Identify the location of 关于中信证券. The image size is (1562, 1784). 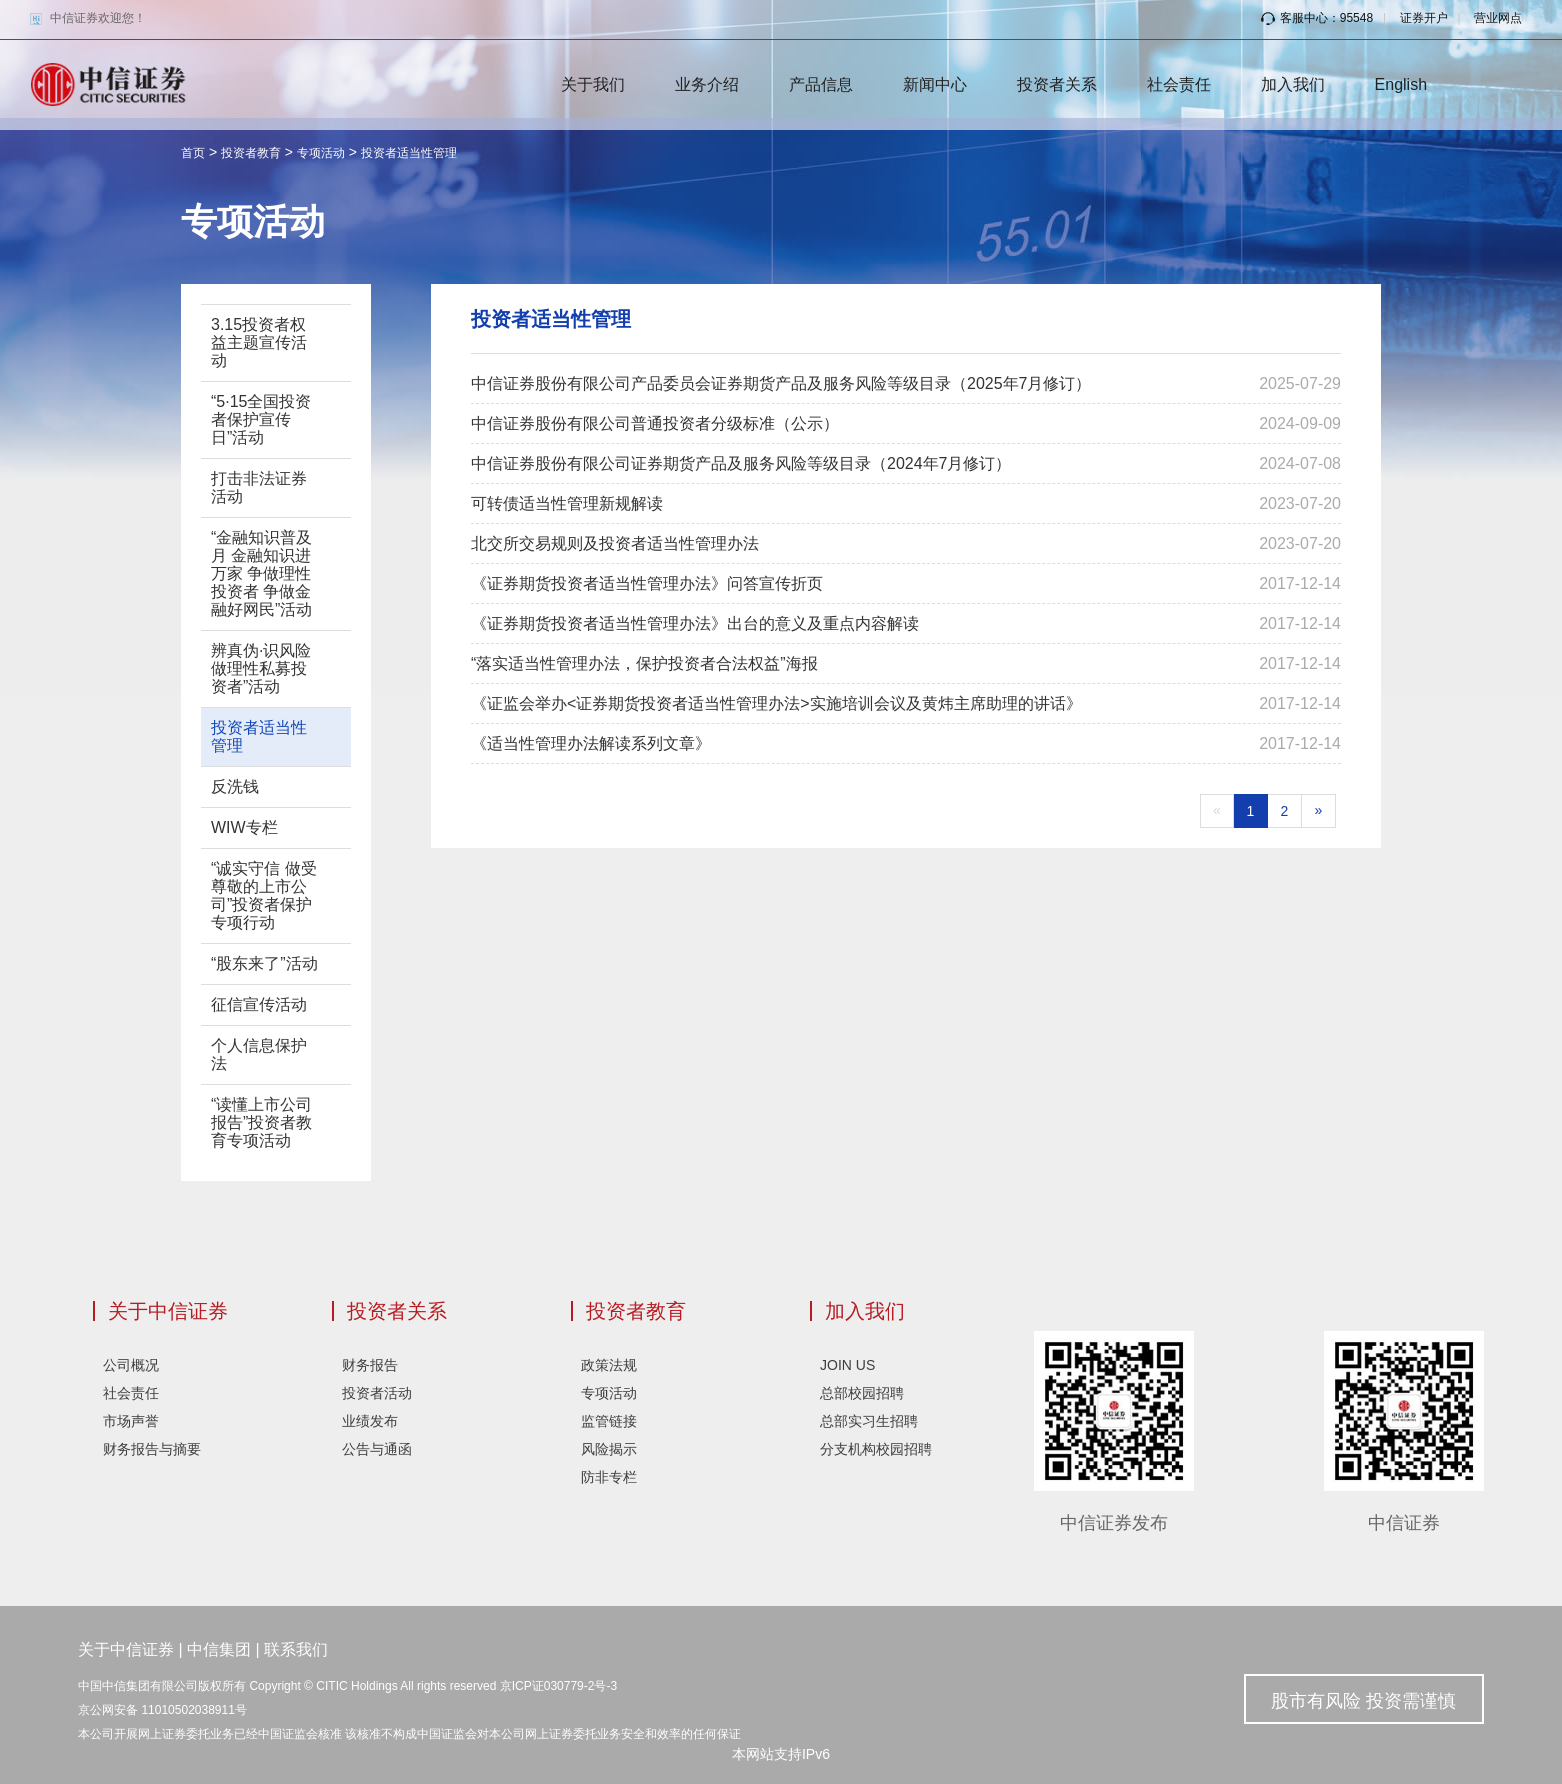
(168, 1311).